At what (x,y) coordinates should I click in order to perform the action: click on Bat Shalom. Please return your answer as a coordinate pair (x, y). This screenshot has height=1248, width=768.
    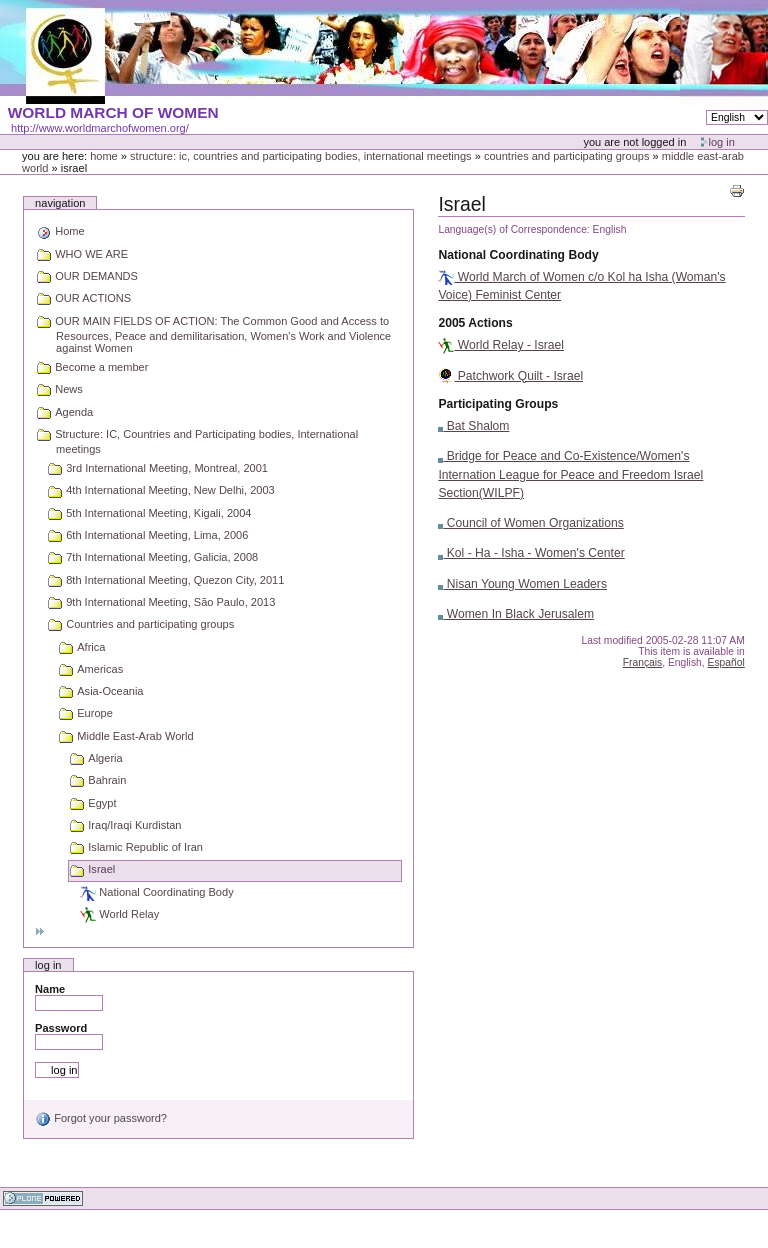
    Looking at the image, I should click on (473, 426).